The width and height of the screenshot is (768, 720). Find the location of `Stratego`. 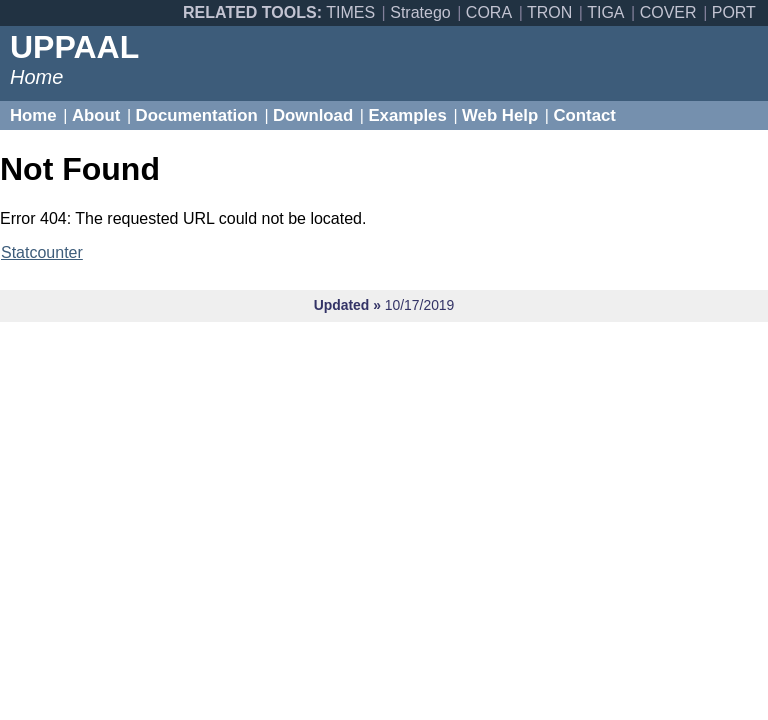

Stratego is located at coordinates (420, 12).